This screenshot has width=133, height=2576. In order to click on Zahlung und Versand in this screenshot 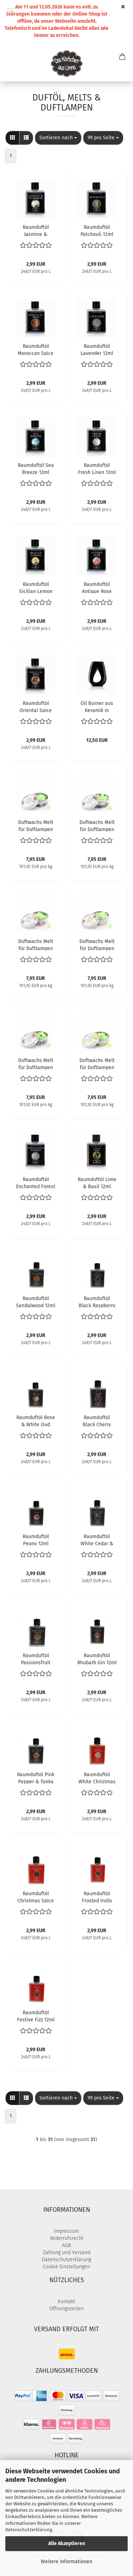, I will do `click(66, 2252)`.